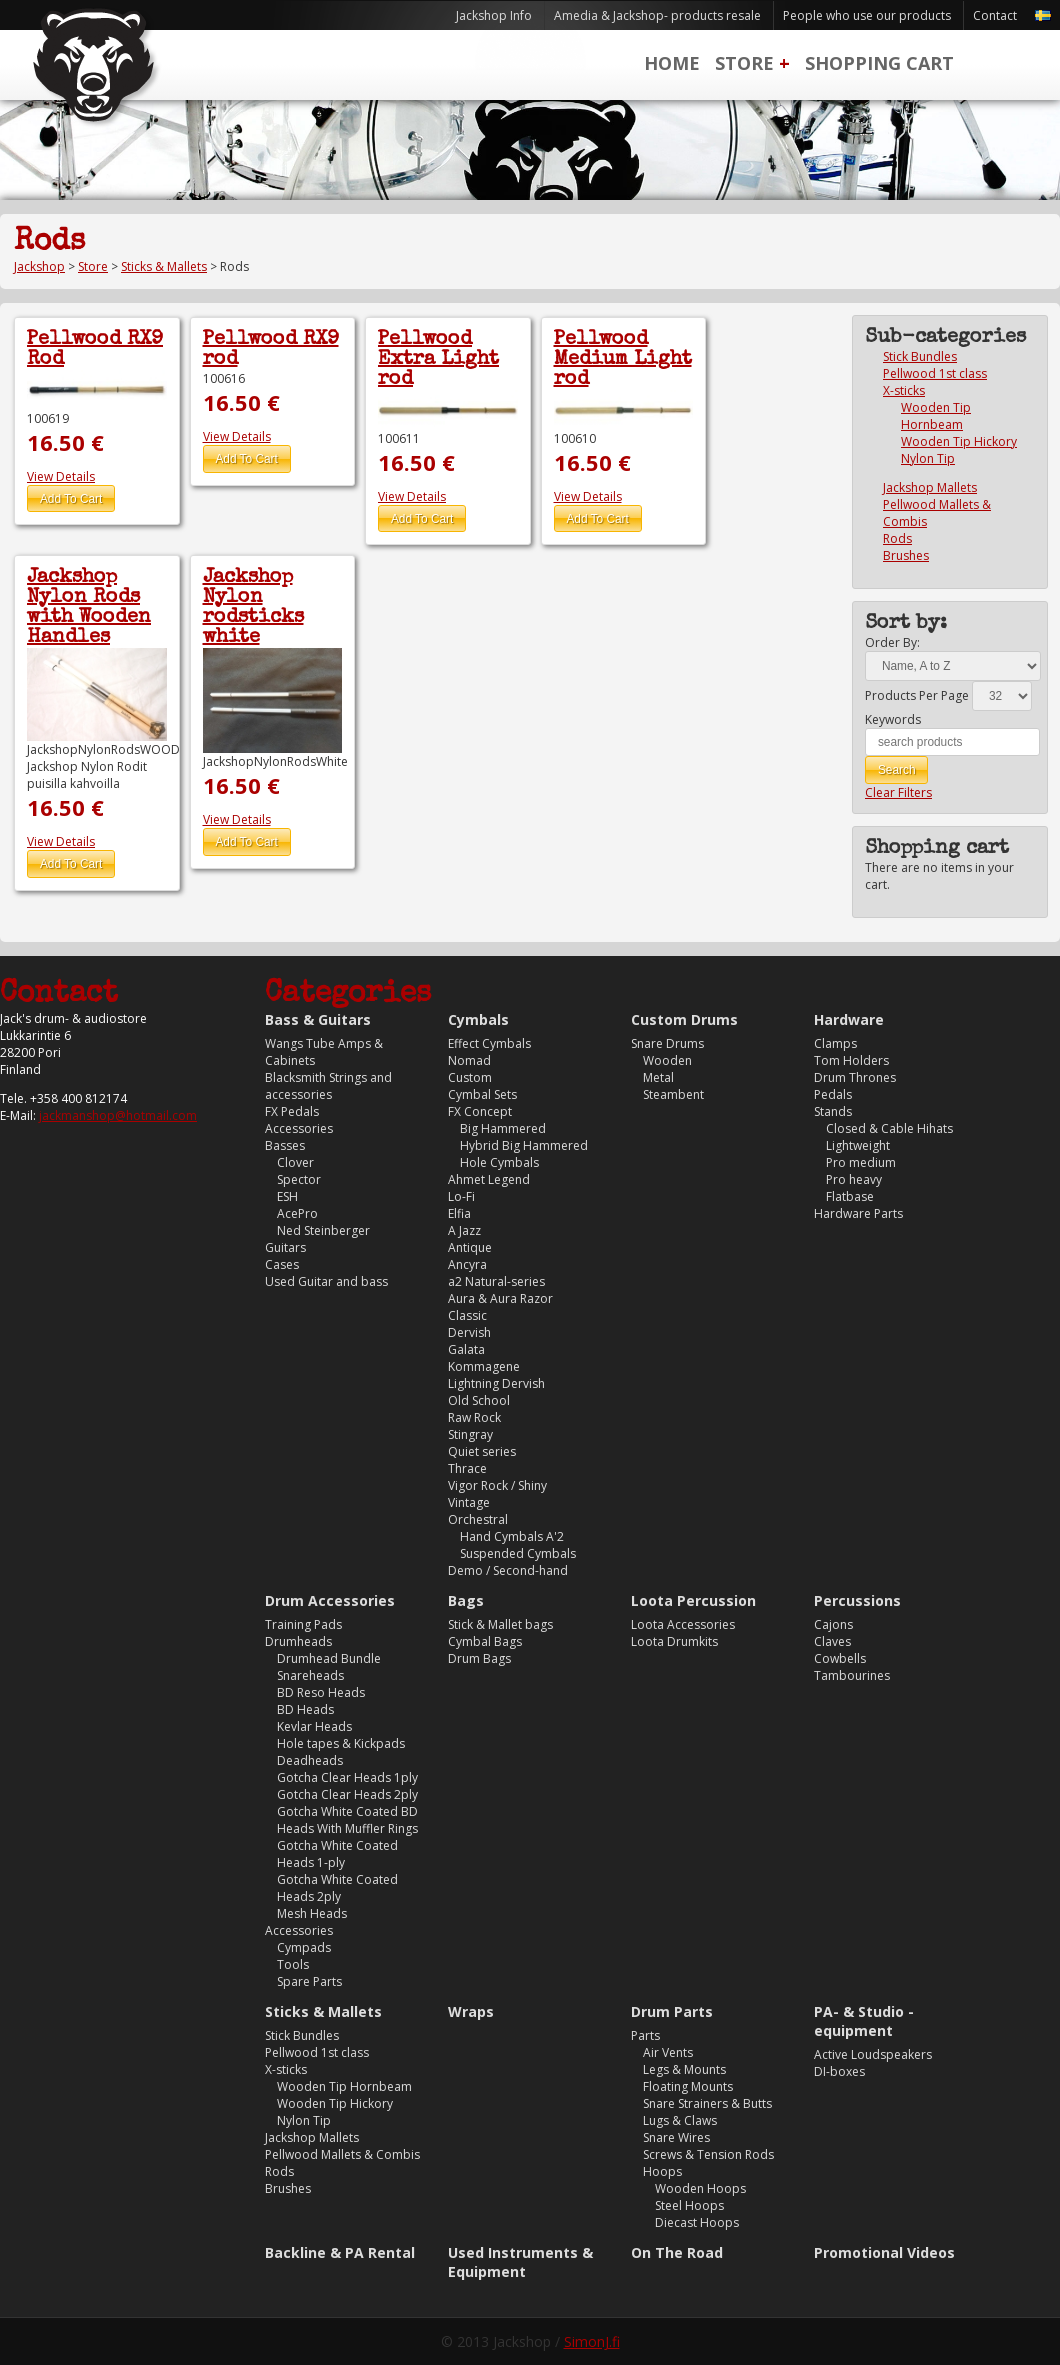 This screenshot has height=2365, width=1060. Describe the element at coordinates (328, 1086) in the screenshot. I see `Blacksmith Strings and accessories` at that location.